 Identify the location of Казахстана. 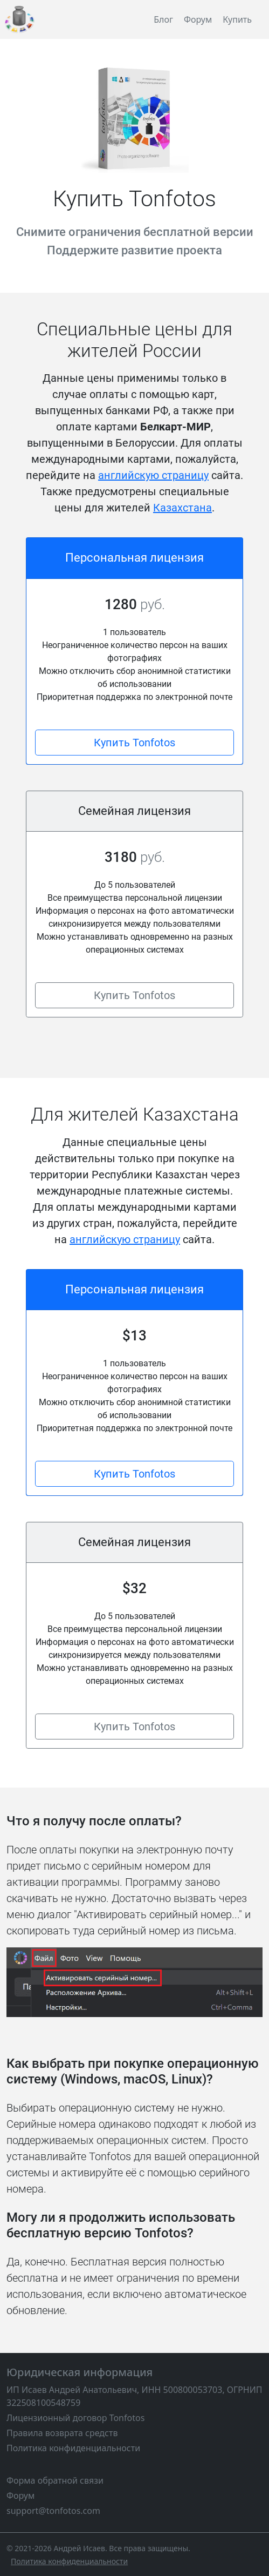
(182, 507).